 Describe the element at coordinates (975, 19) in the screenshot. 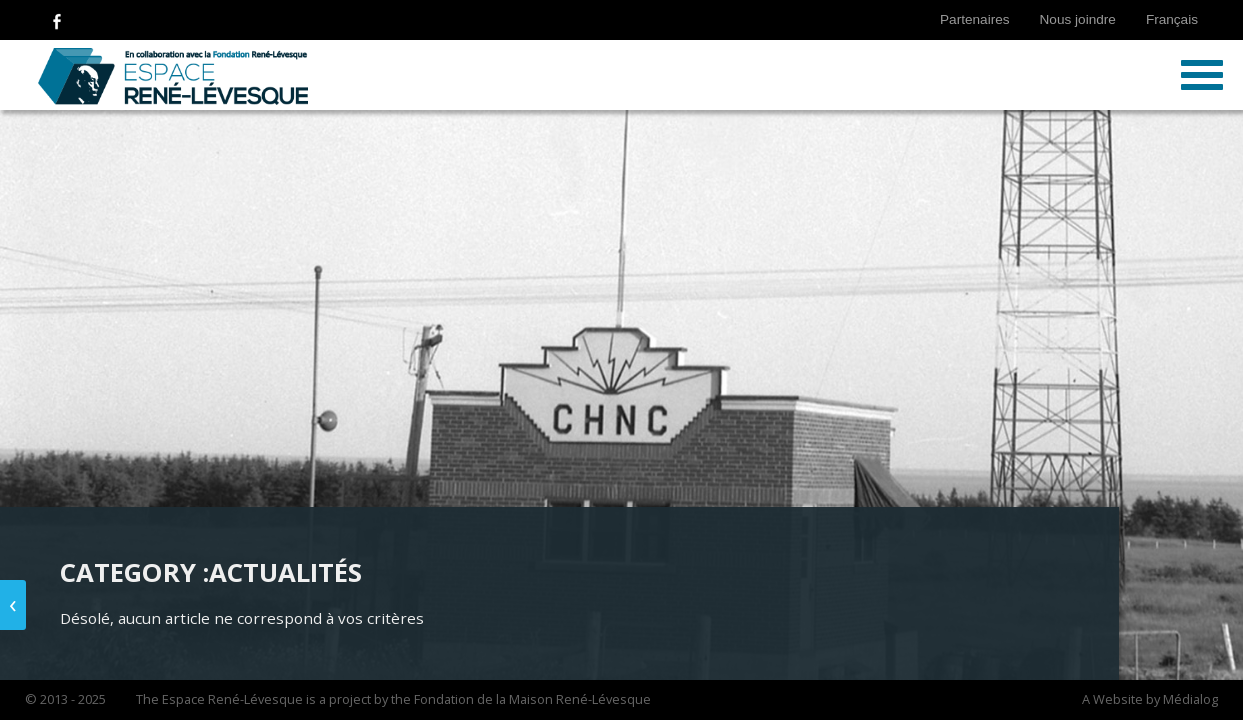

I see `Partenaires` at that location.